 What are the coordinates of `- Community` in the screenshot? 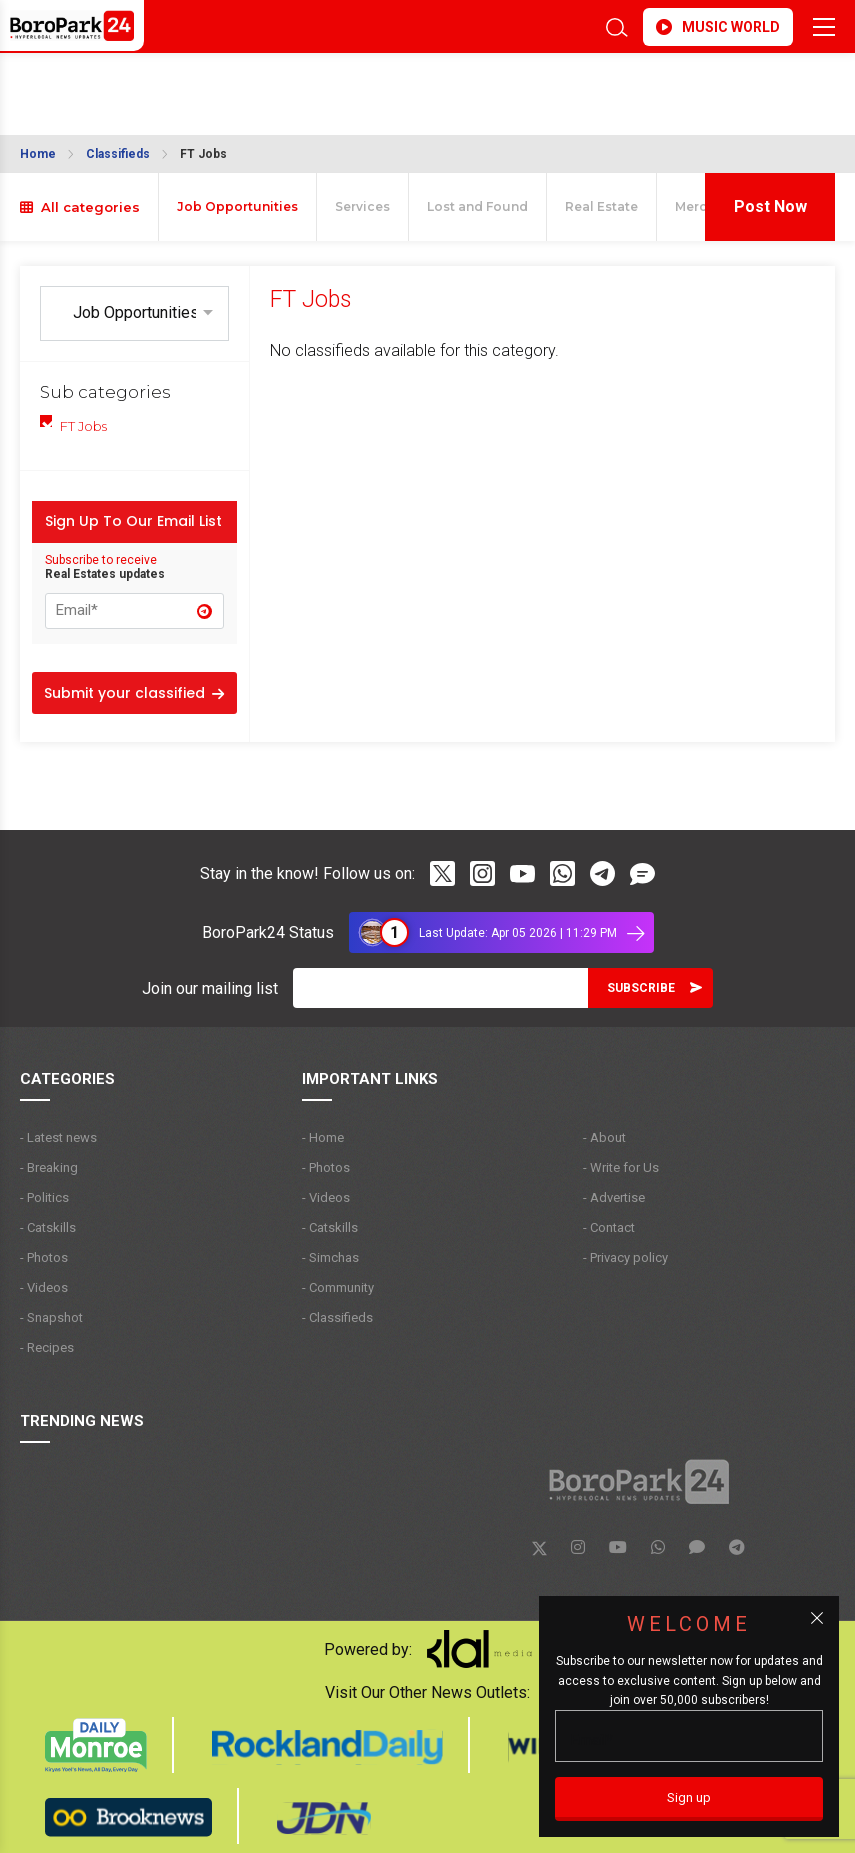 It's located at (338, 1287).